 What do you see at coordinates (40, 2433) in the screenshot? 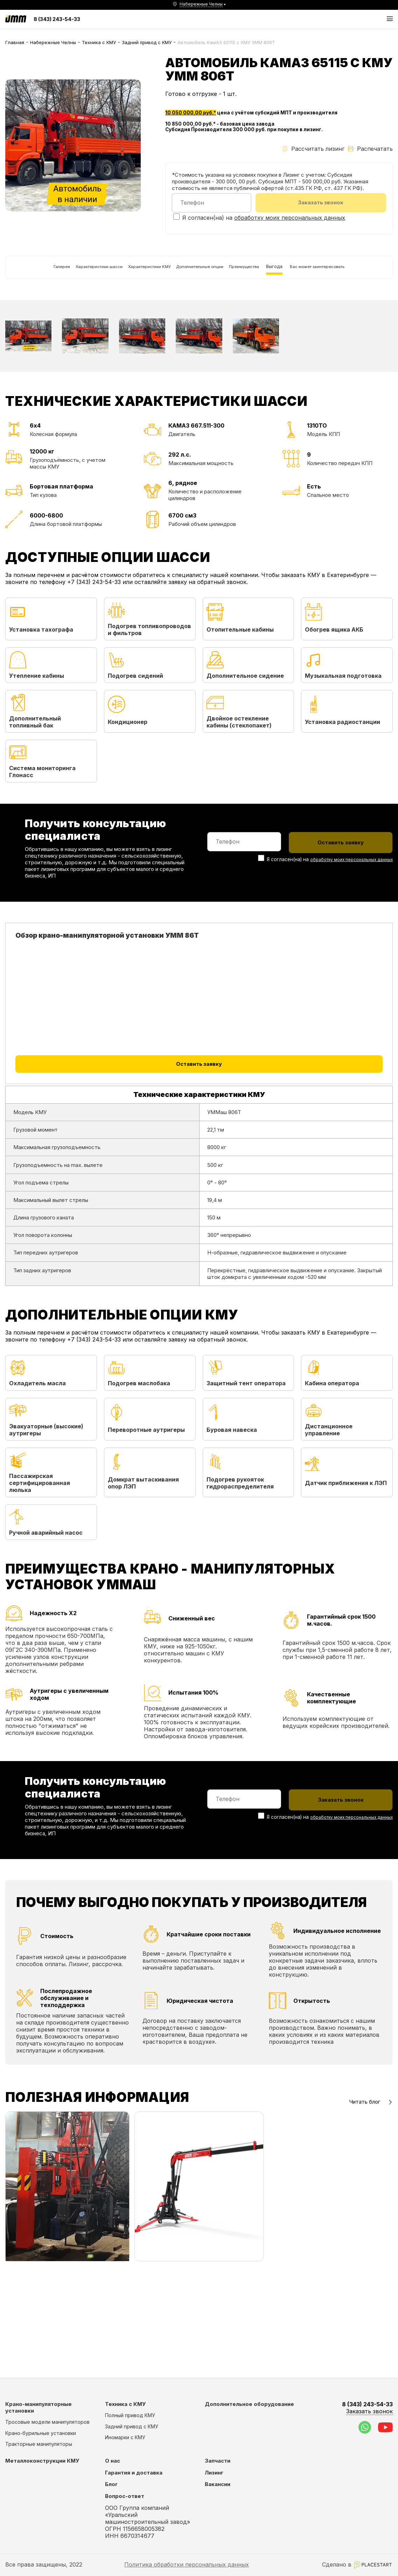
I see `Крано-бурильные установки` at bounding box center [40, 2433].